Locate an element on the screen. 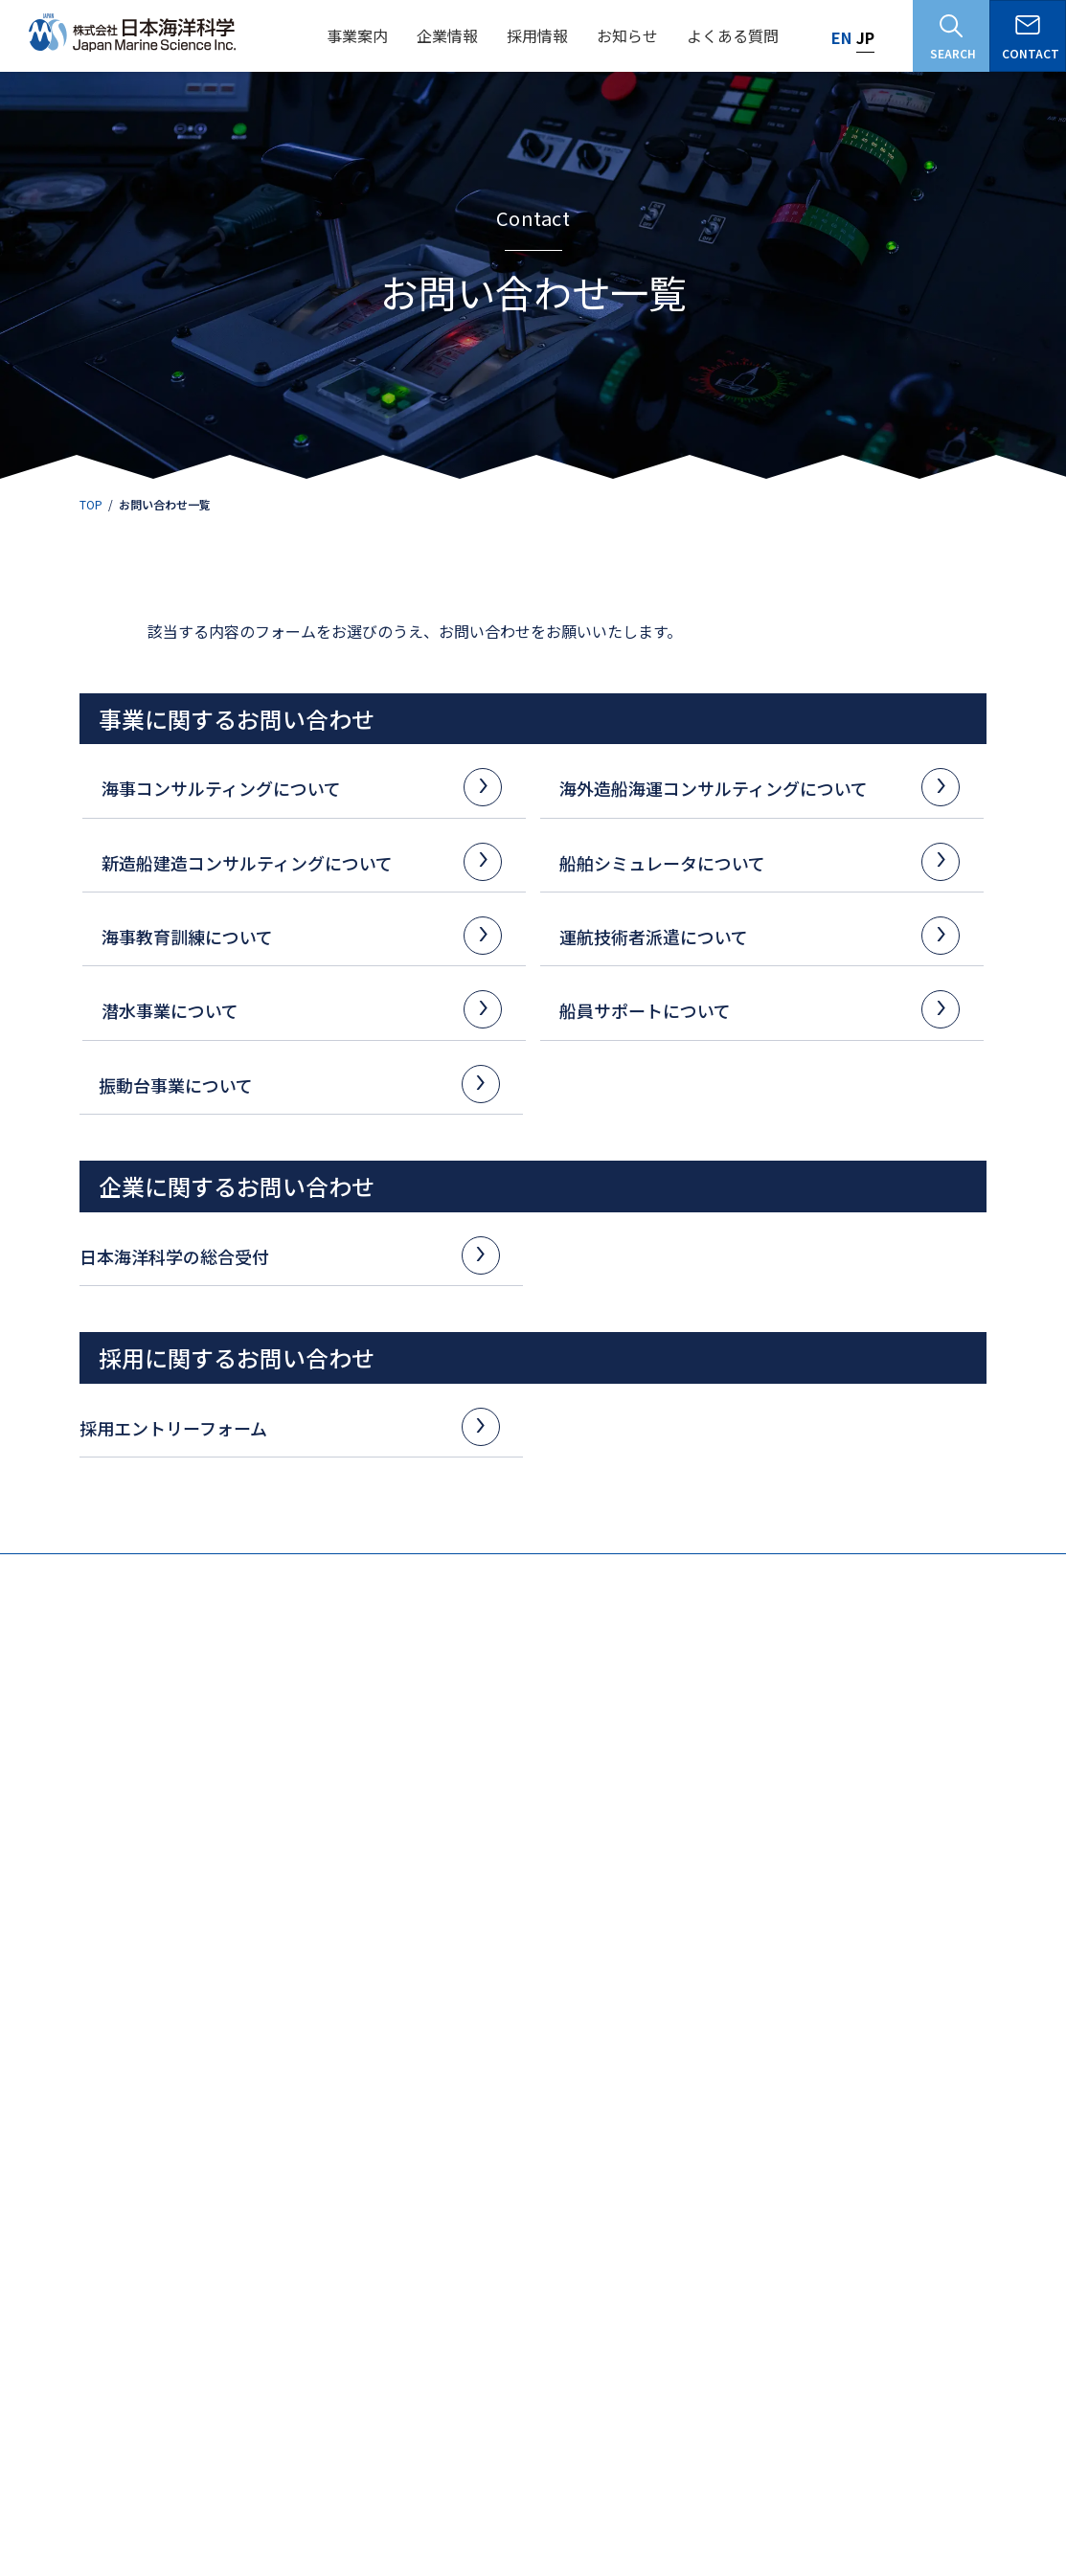  操船シミュレータ is located at coordinates (500, 2095).